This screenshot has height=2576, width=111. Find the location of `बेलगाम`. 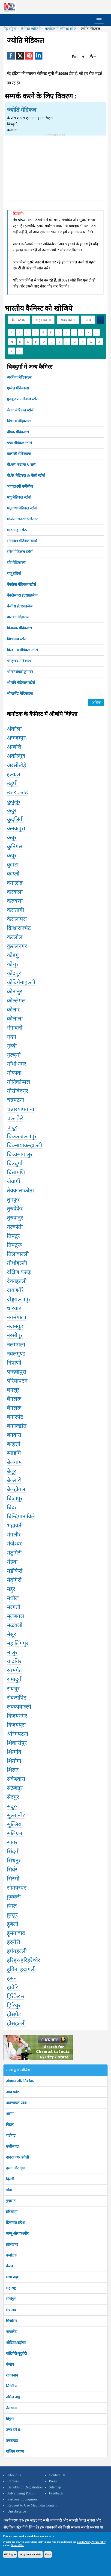

बेलगाम is located at coordinates (14, 1462).